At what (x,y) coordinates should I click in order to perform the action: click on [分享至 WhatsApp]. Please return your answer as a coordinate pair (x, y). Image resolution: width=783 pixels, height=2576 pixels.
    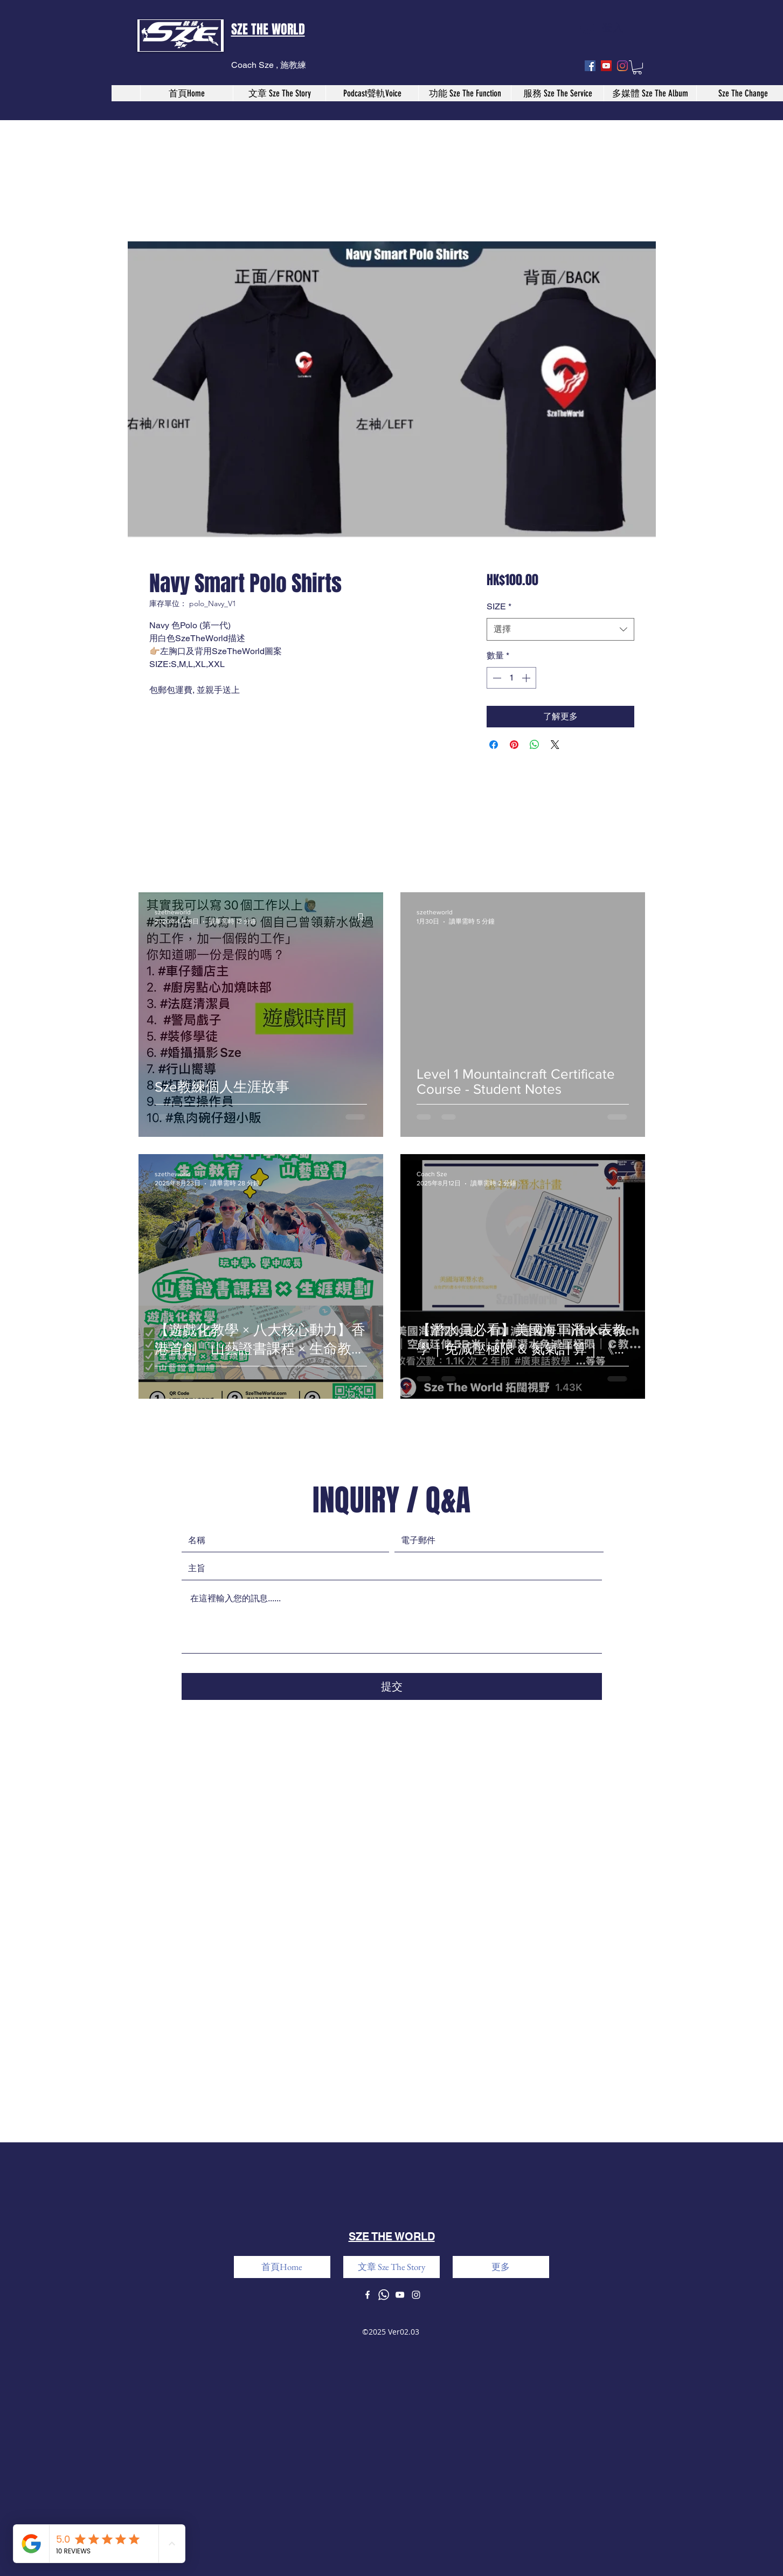
    Looking at the image, I should click on (534, 744).